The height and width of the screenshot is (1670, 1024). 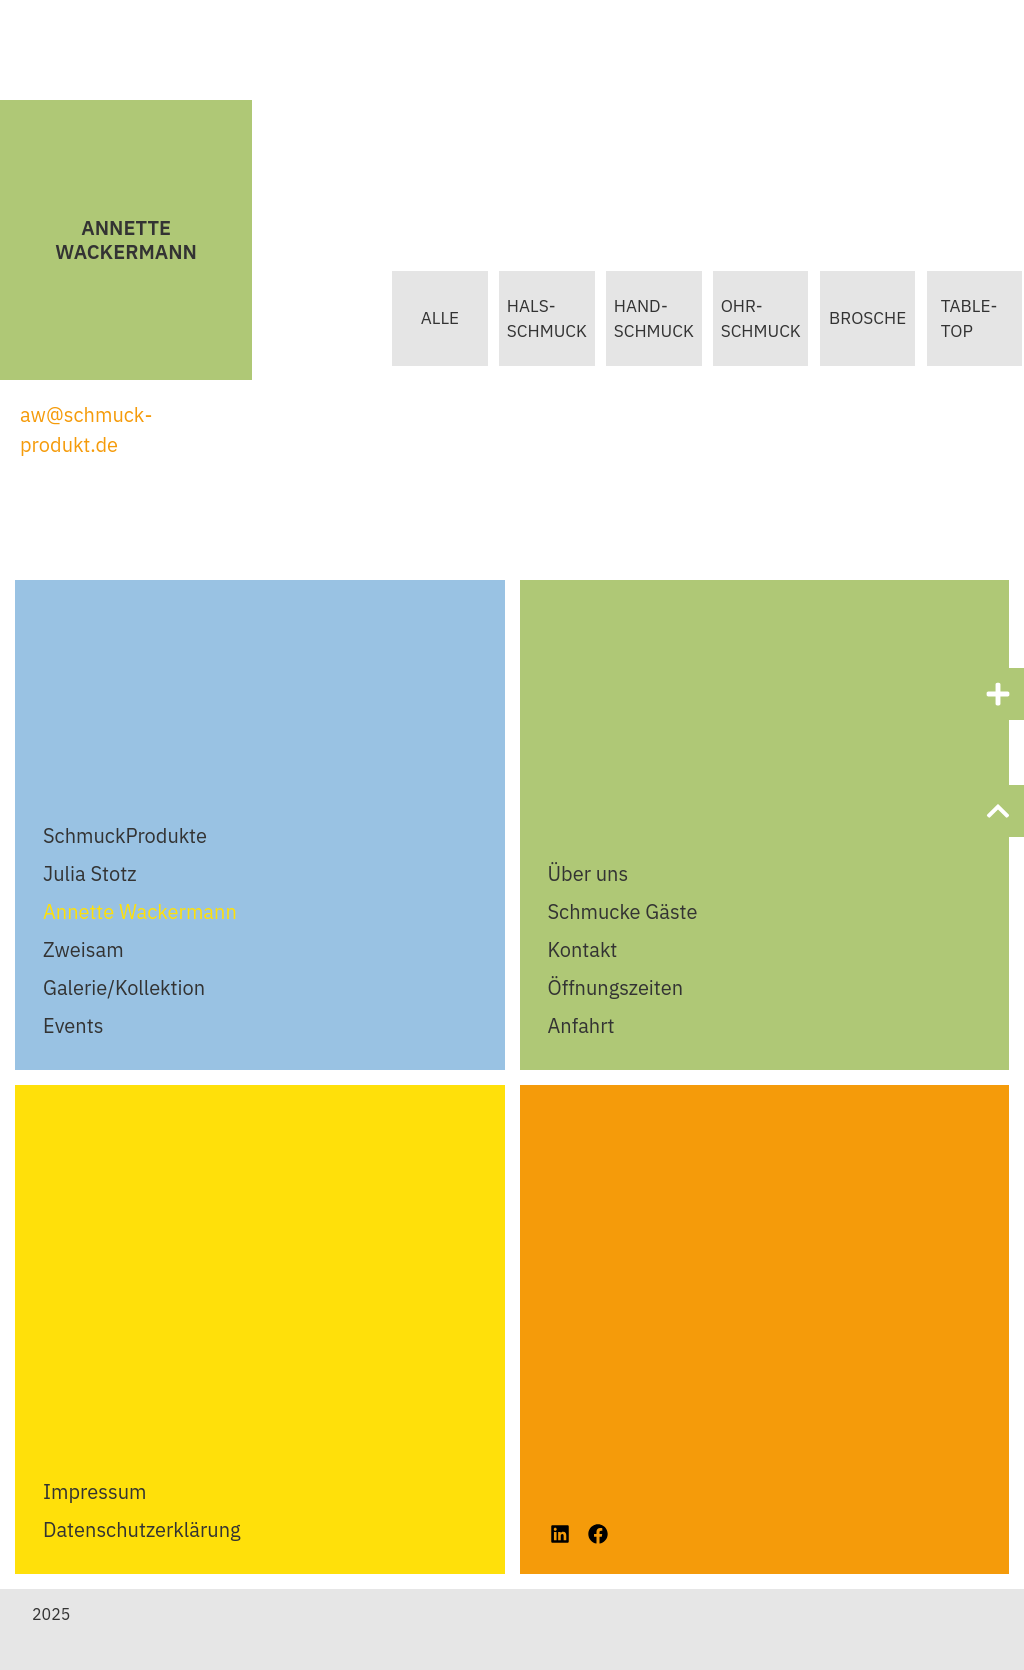 I want to click on SchmuckProdukte, so click(x=125, y=835).